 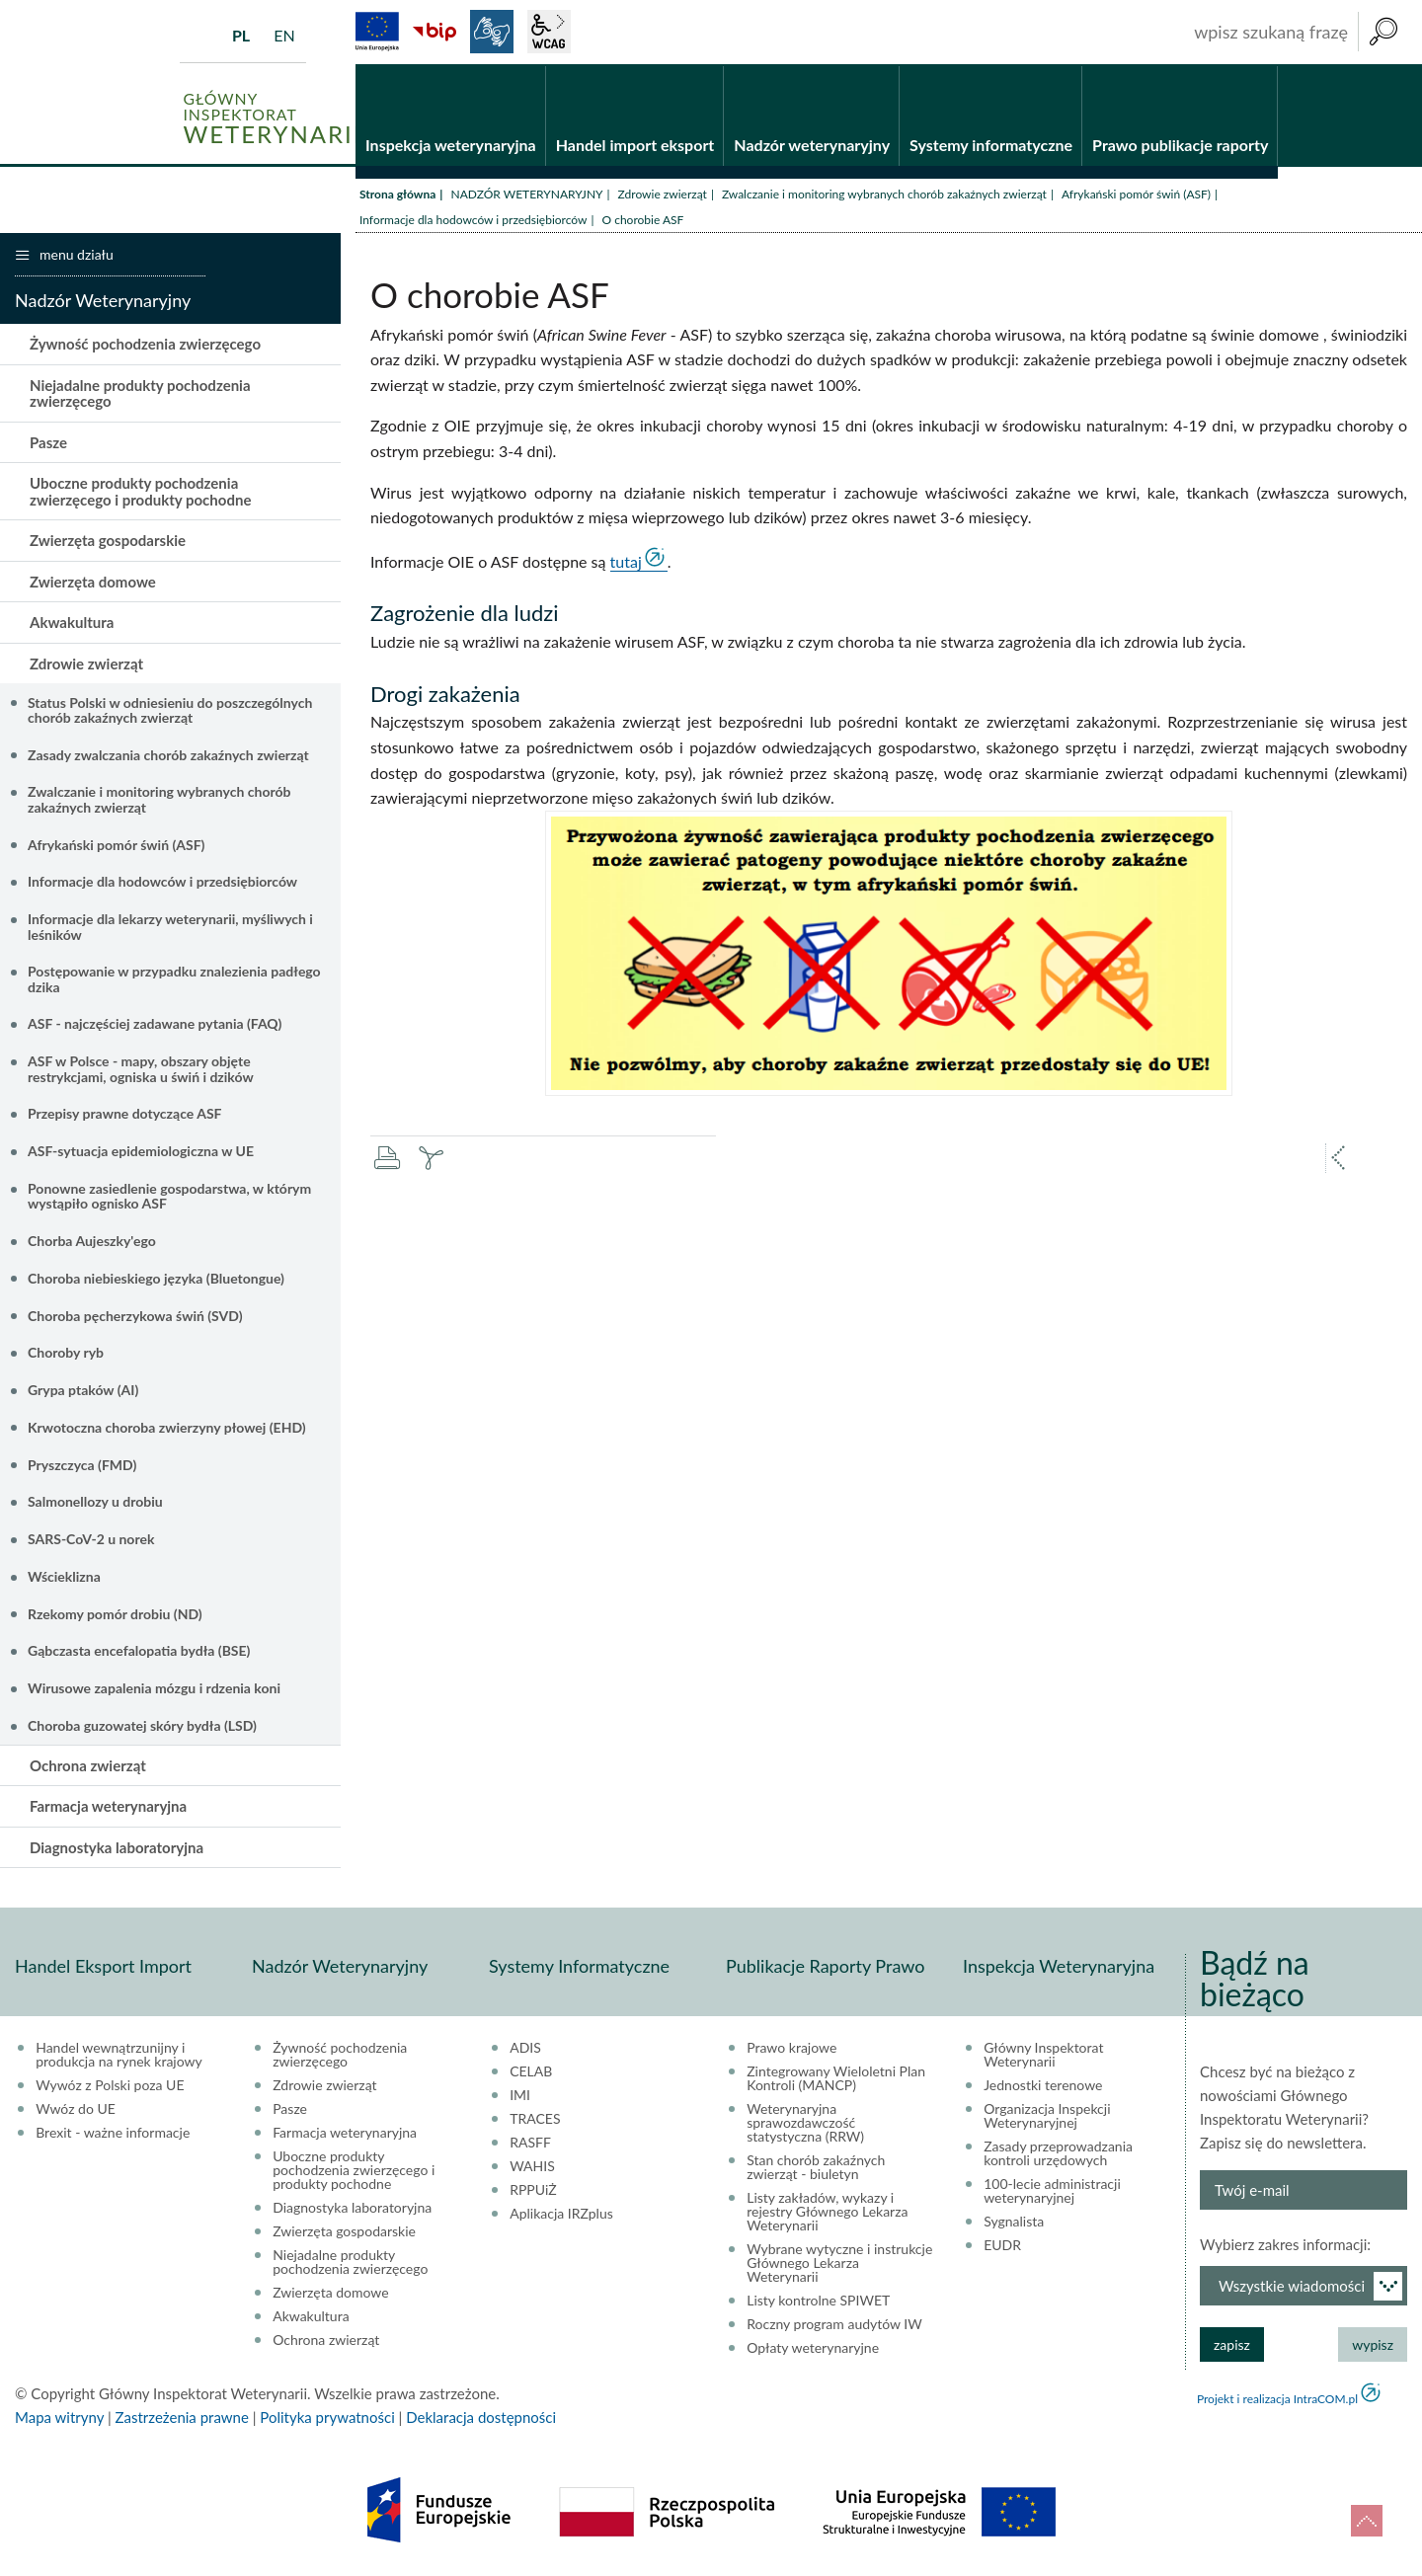 What do you see at coordinates (113, 2134) in the screenshot?
I see `Brexit - ważne informacje` at bounding box center [113, 2134].